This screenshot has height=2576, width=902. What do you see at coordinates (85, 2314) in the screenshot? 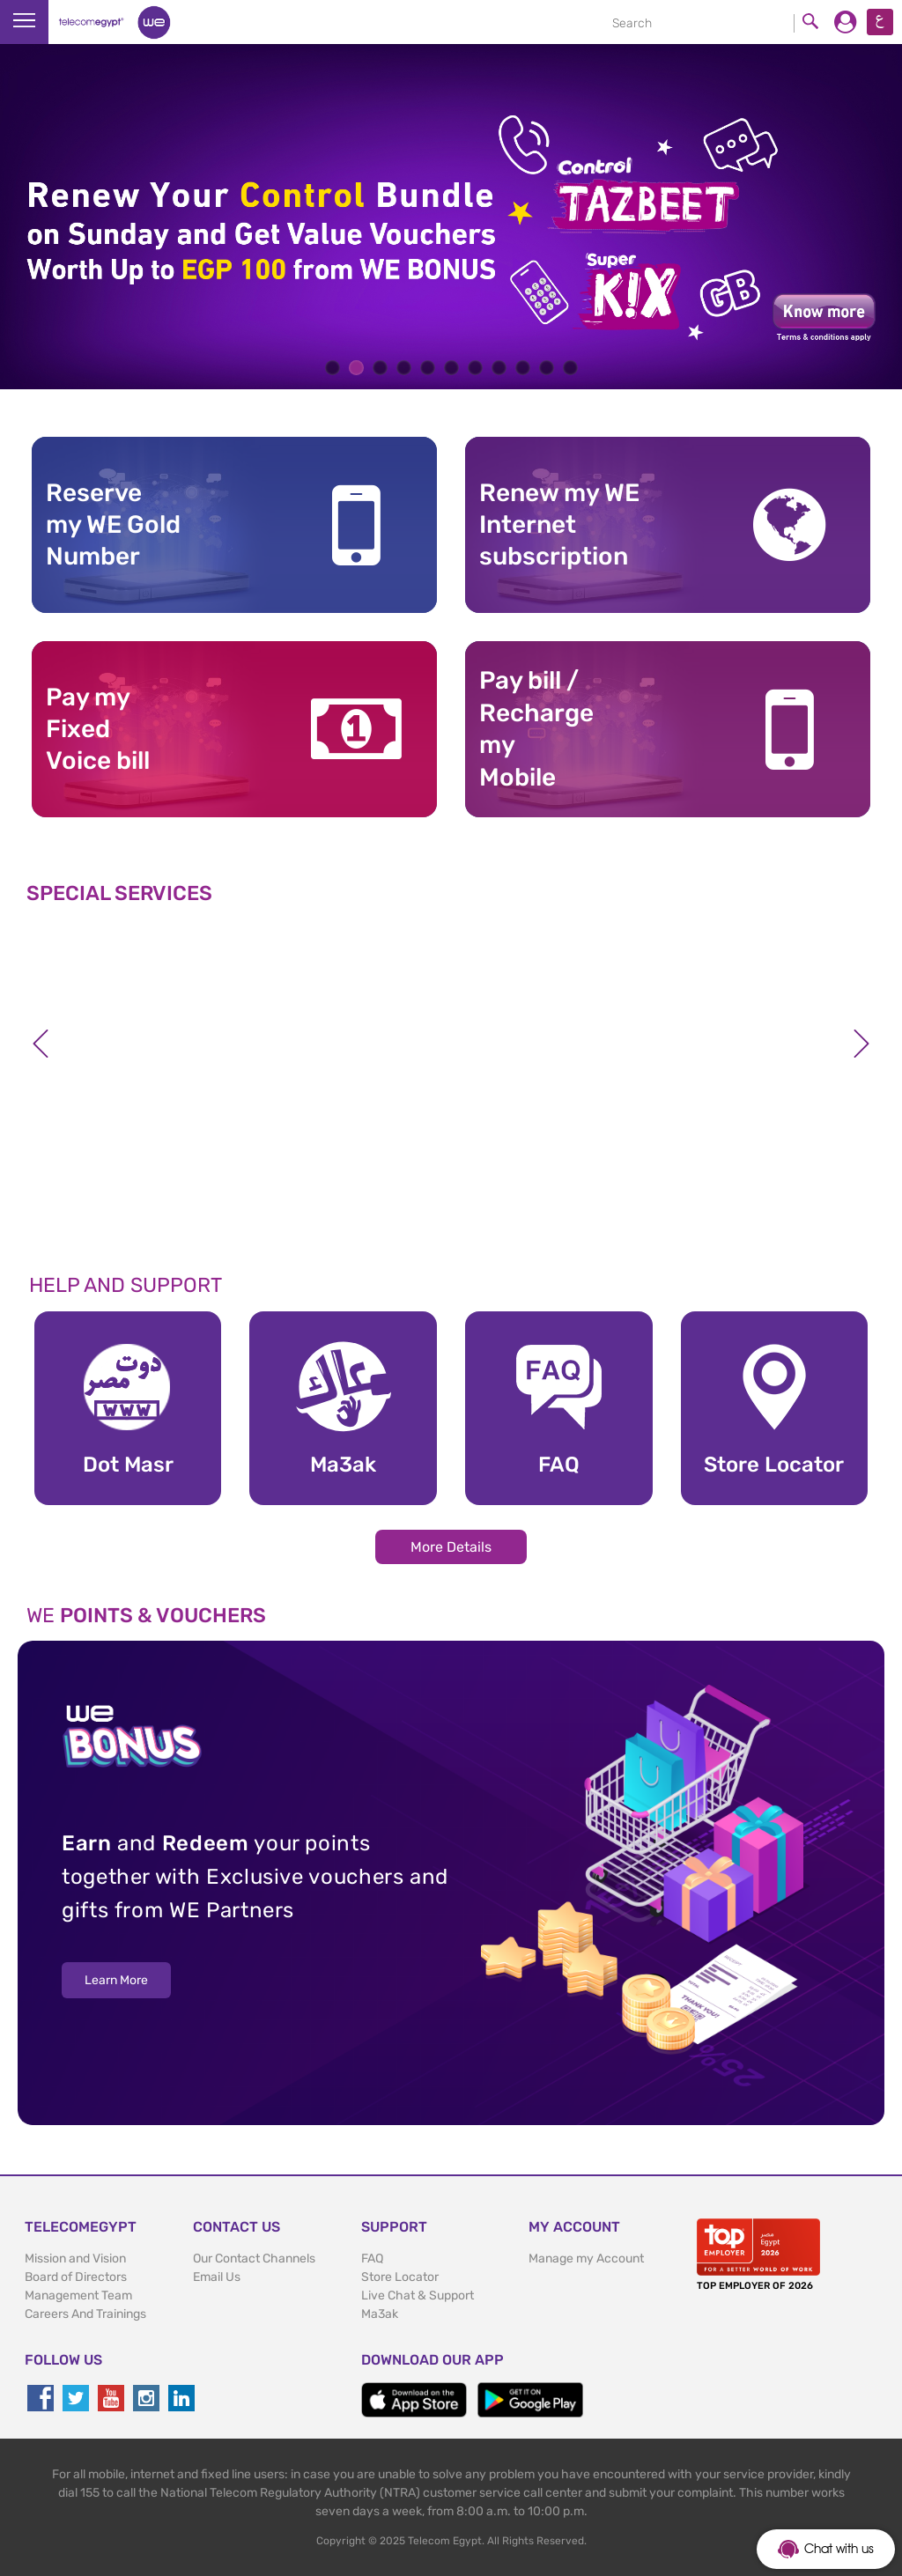
I see `Careers And Trainings` at bounding box center [85, 2314].